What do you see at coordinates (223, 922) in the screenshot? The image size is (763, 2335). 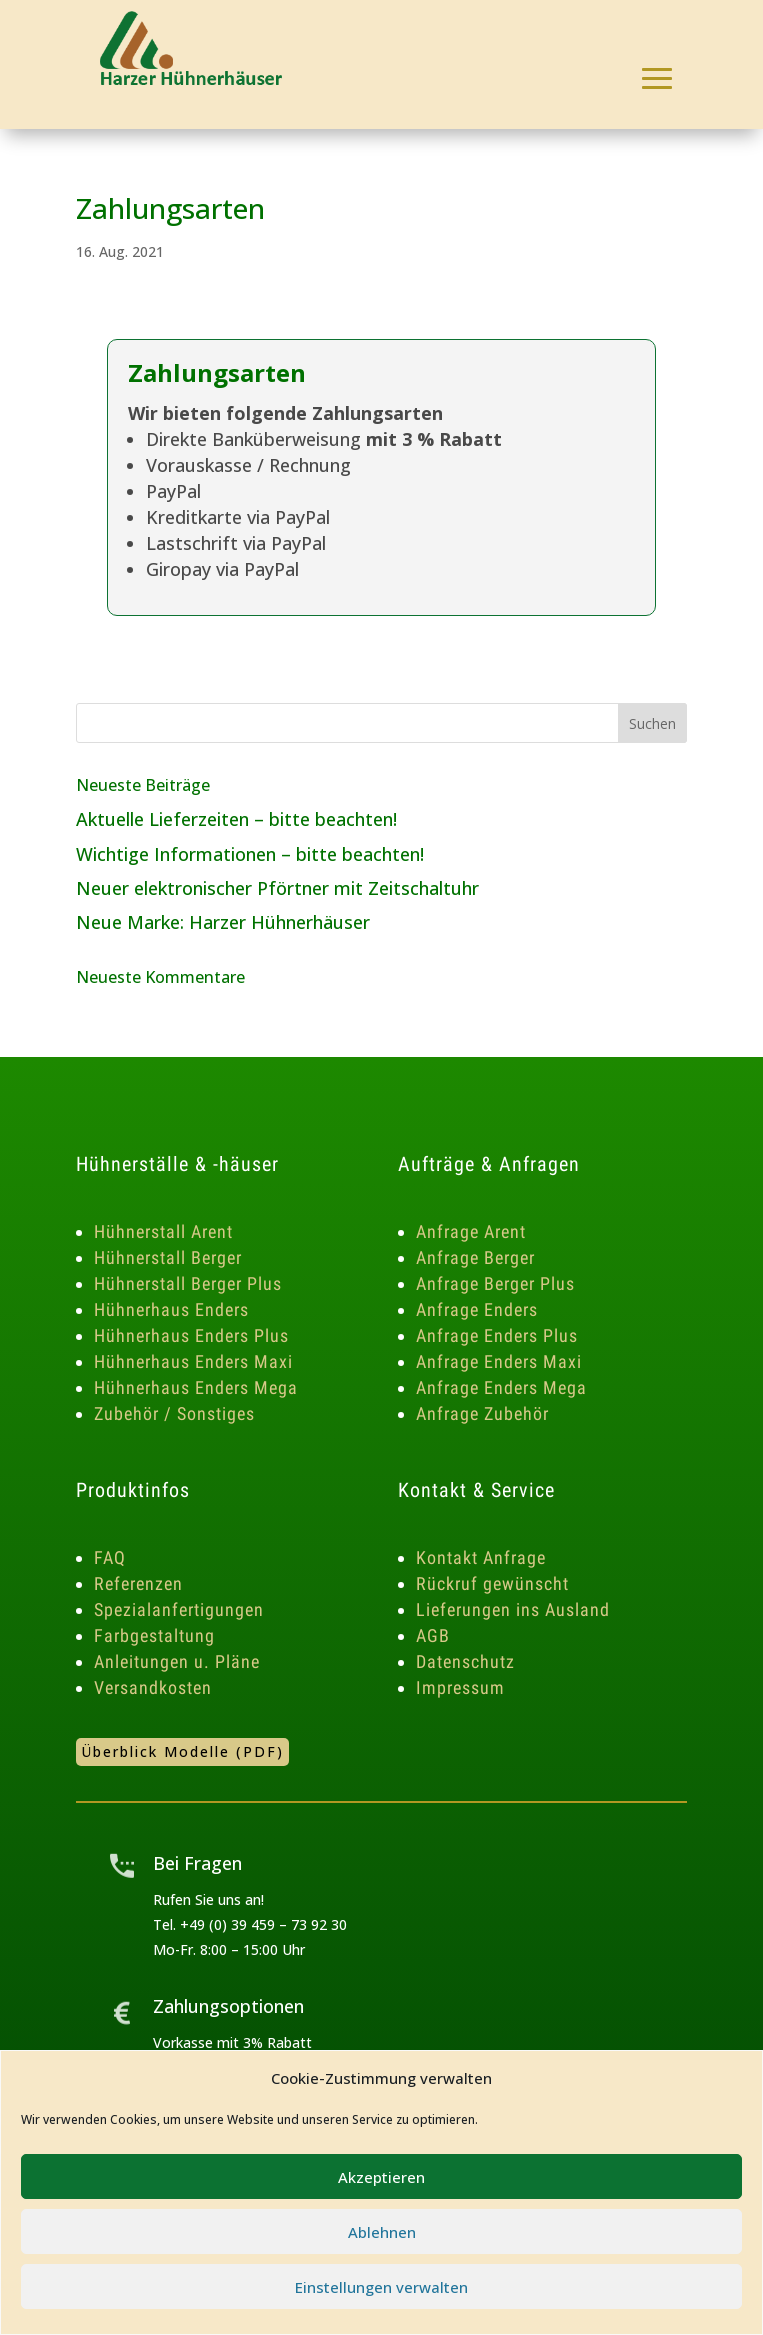 I see `Neue Marke: Harzer Hühnerhäuser` at bounding box center [223, 922].